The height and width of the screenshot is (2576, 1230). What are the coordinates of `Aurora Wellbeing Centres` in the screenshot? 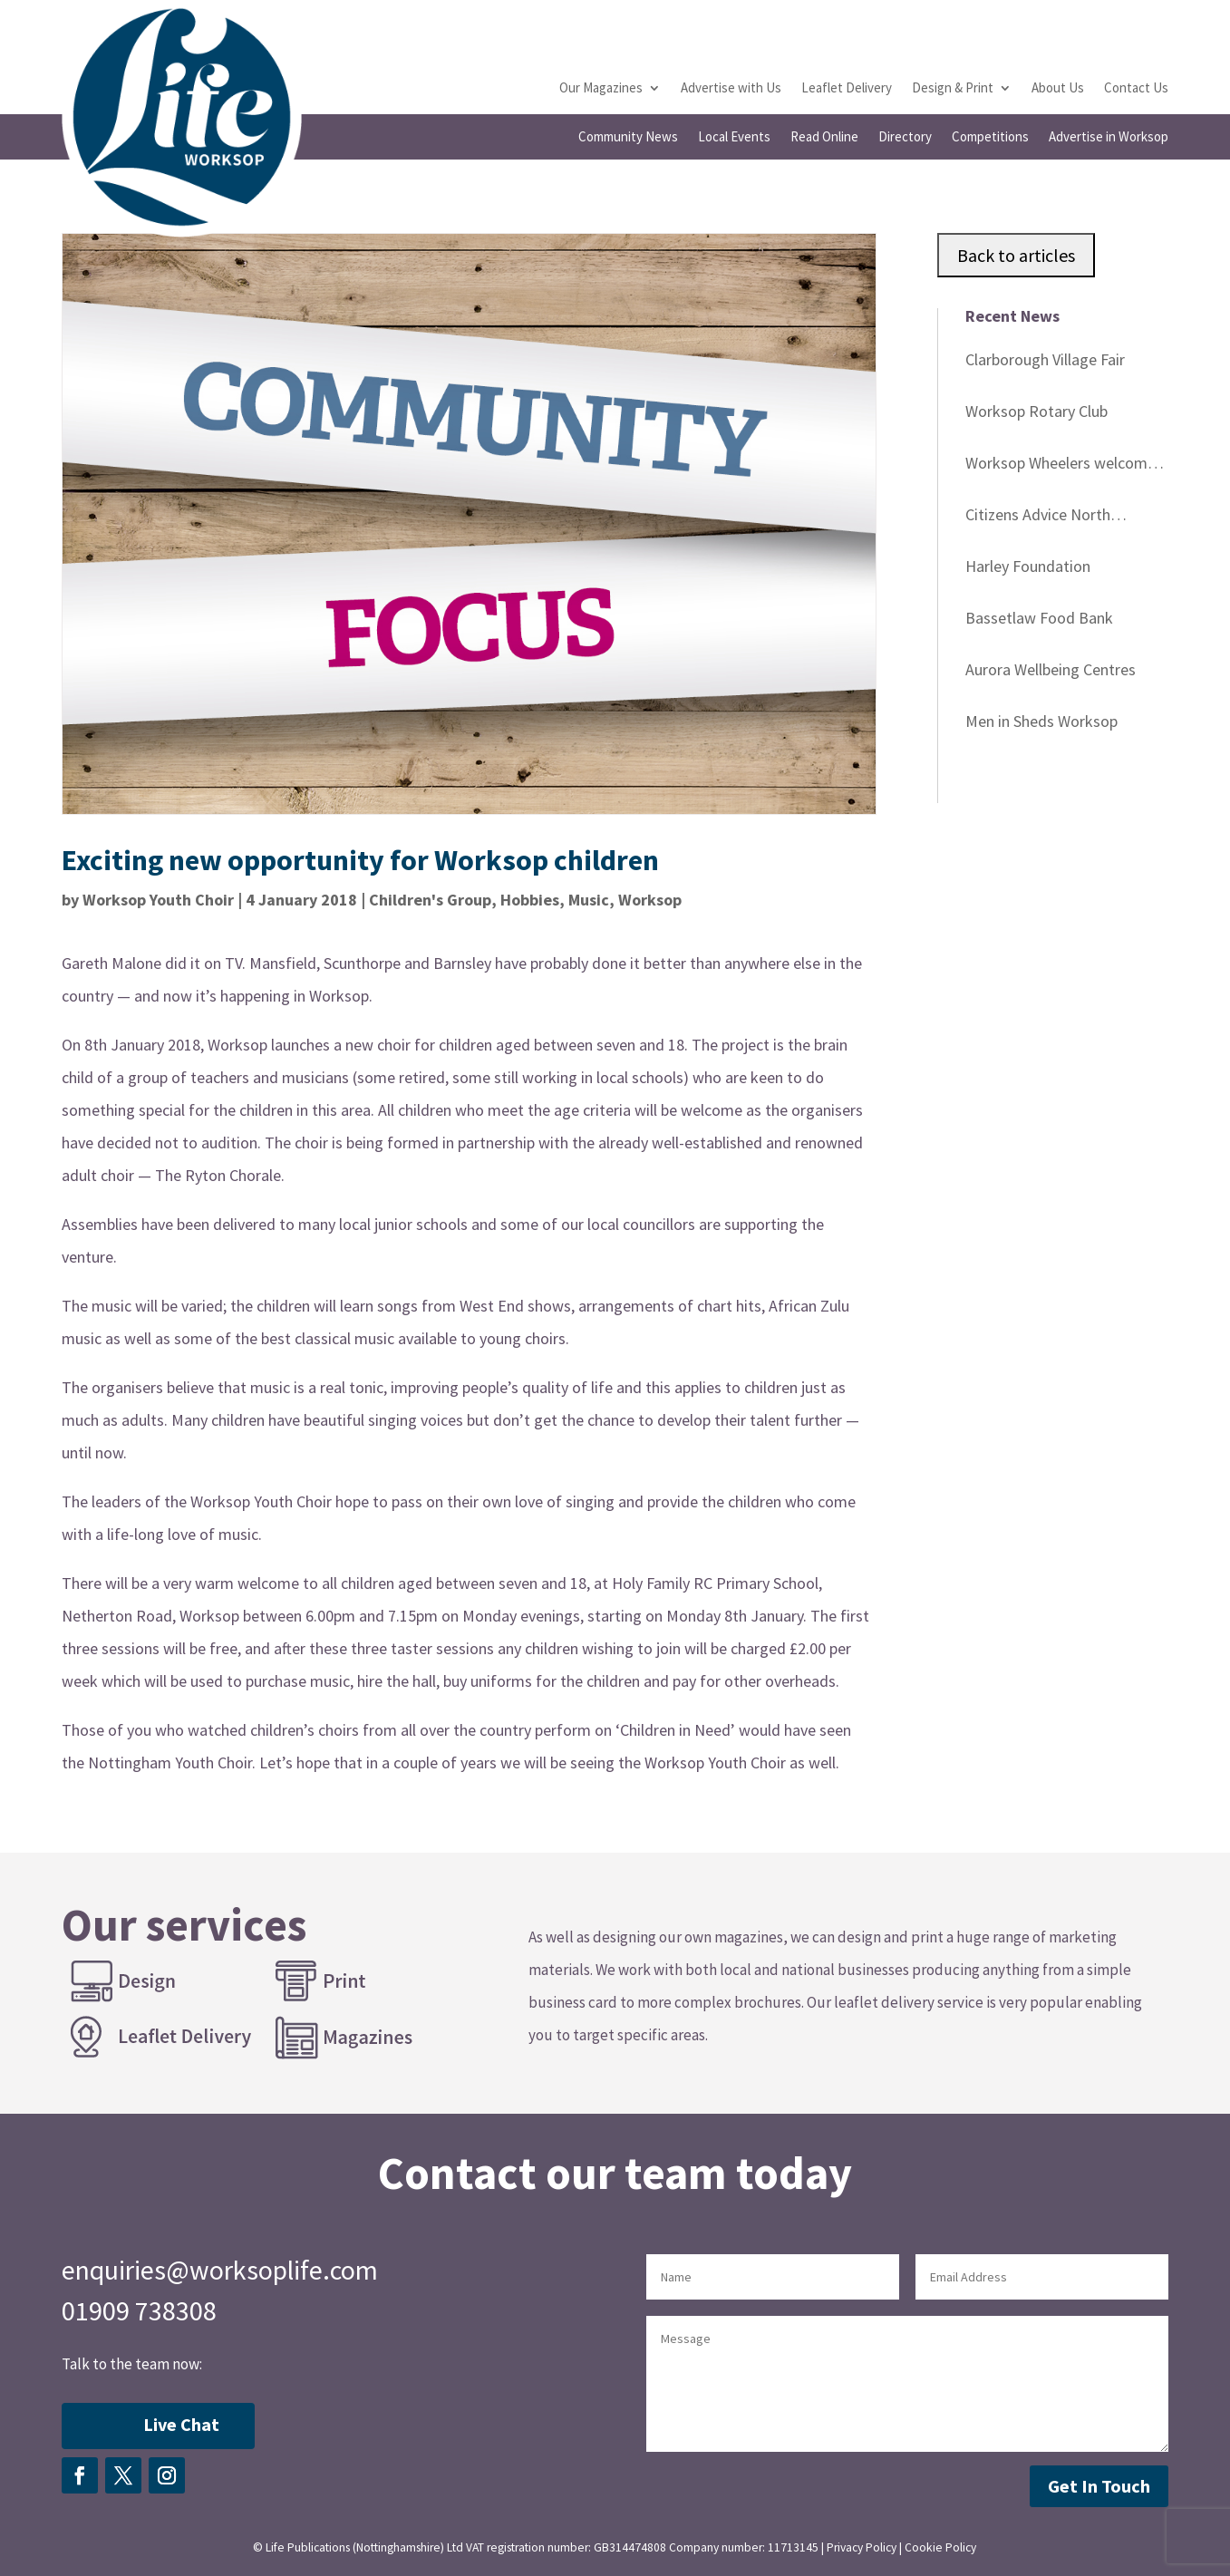 It's located at (1050, 669).